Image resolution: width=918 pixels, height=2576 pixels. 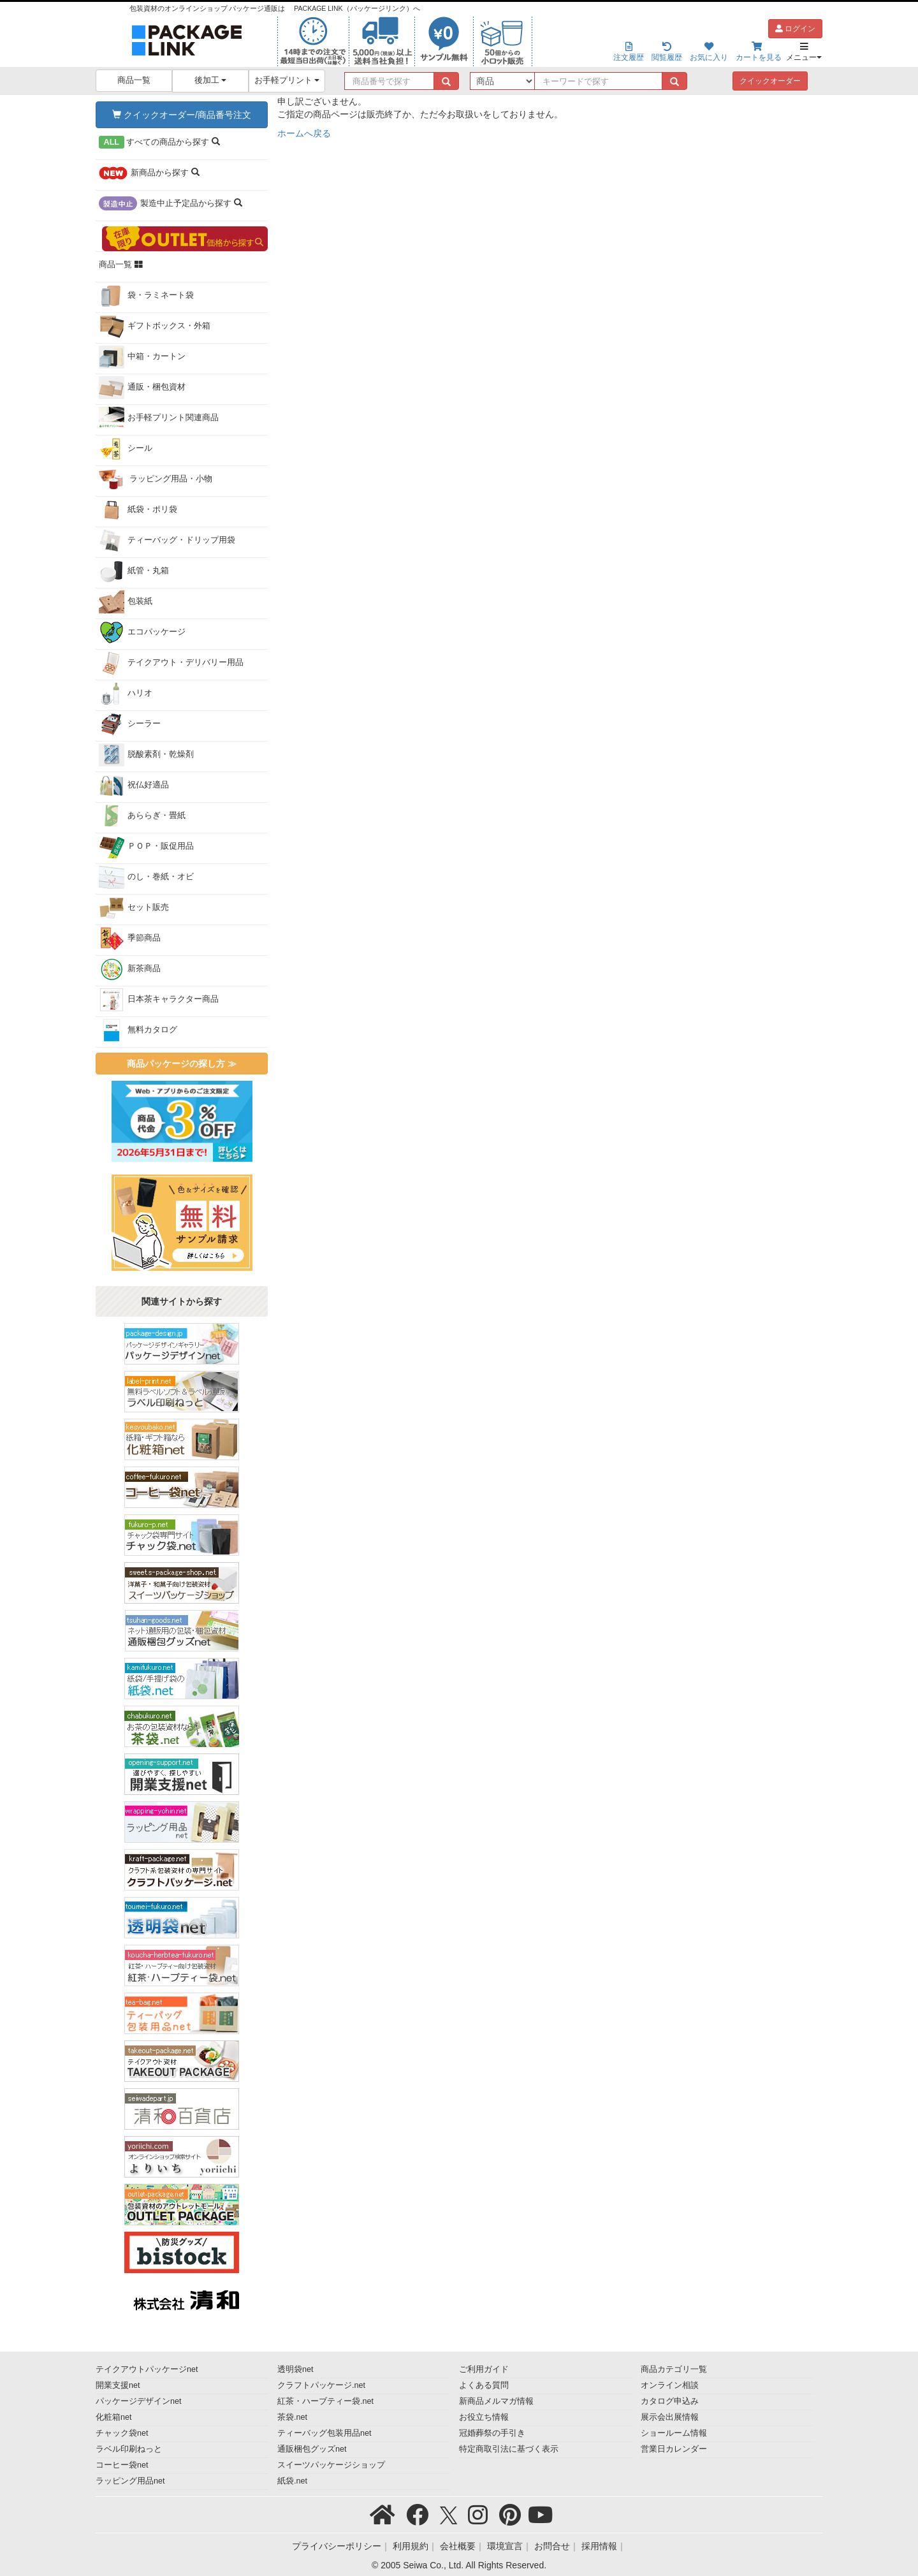 What do you see at coordinates (674, 2433) in the screenshot?
I see `ショールーム情報` at bounding box center [674, 2433].